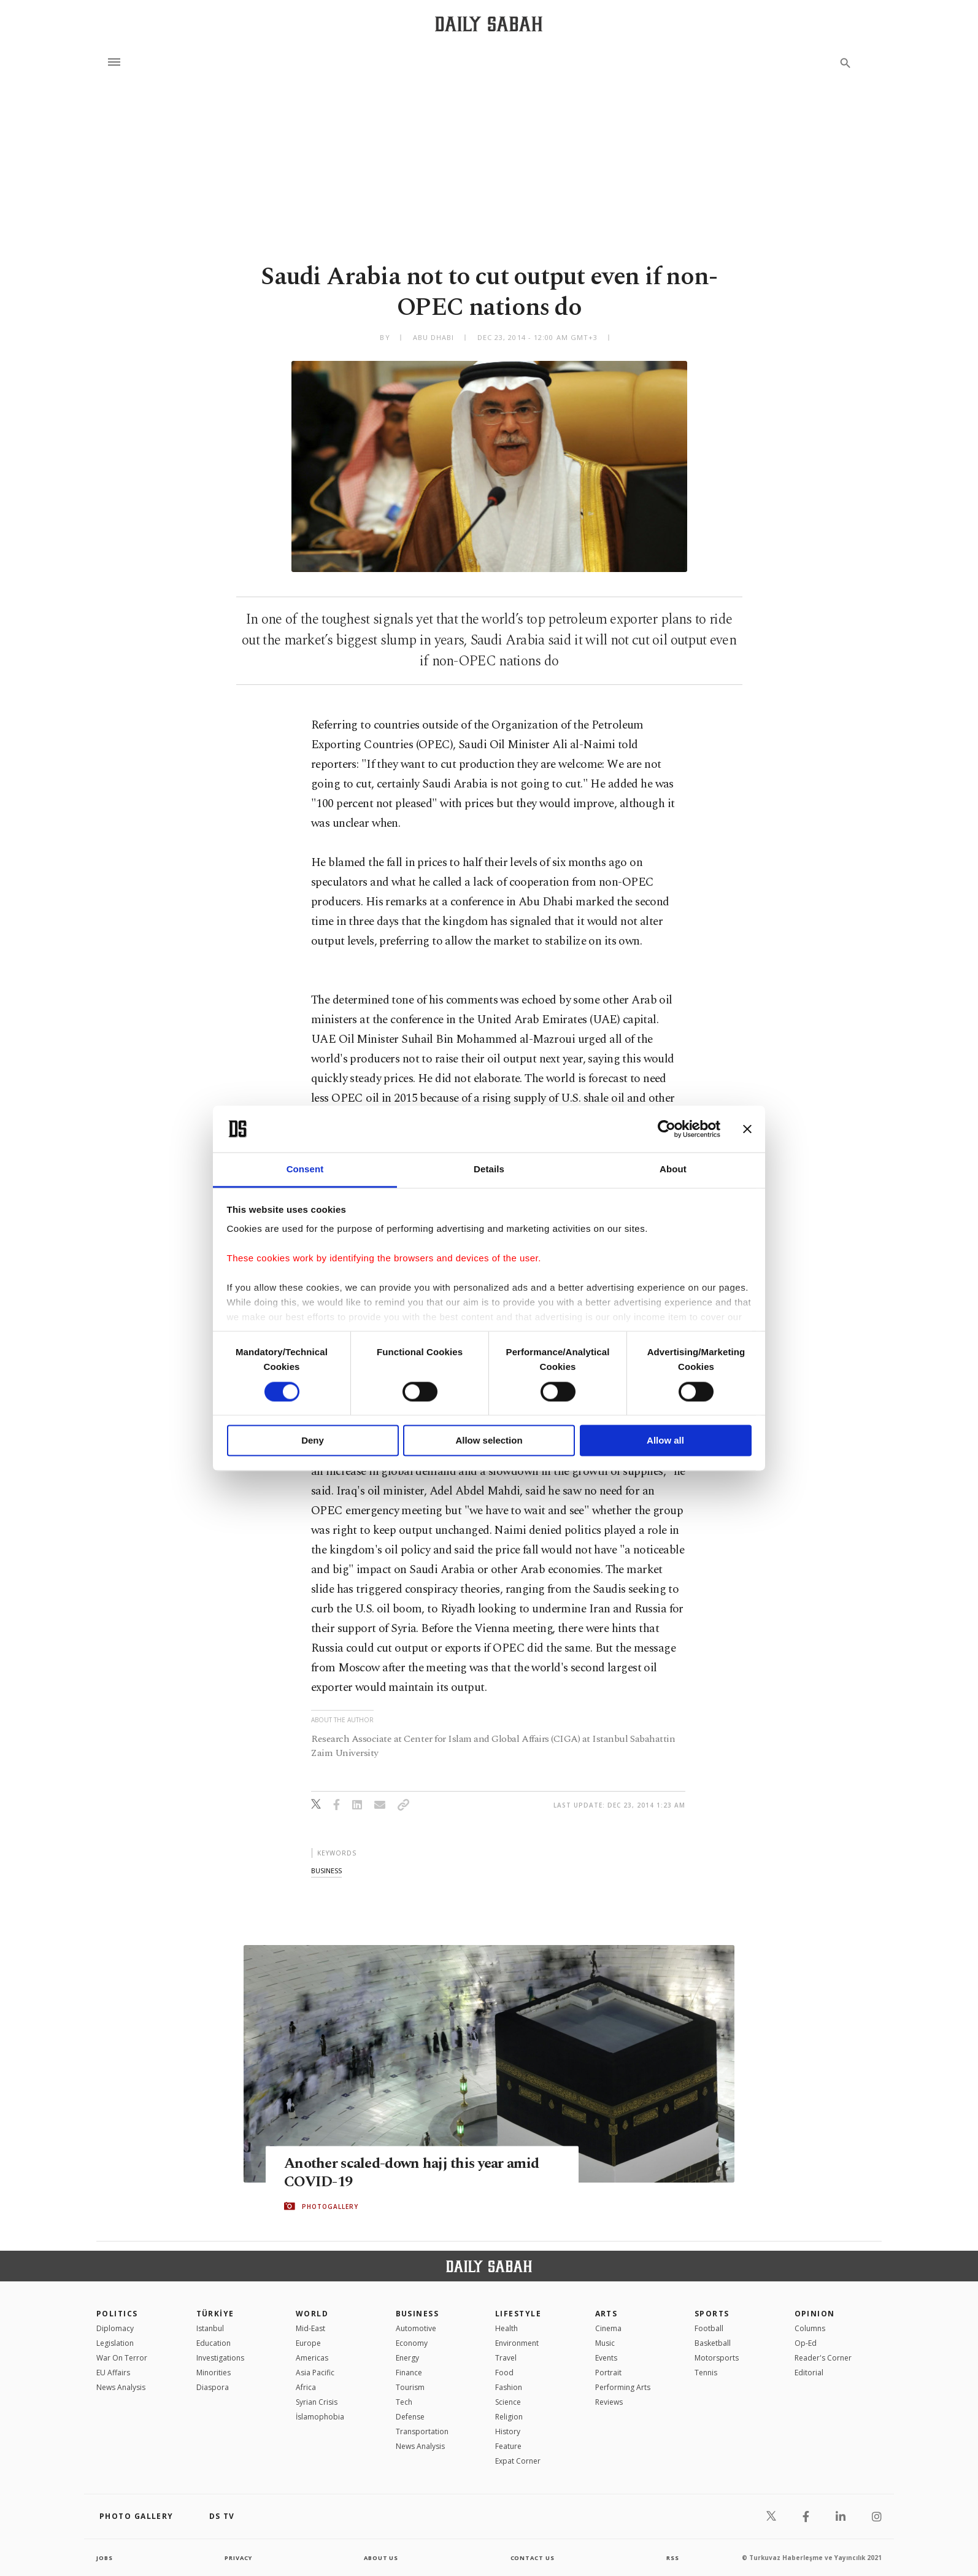 The height and width of the screenshot is (2576, 978). What do you see at coordinates (488, 23) in the screenshot?
I see `[Daily Sabah - Latest & Breaking News from Turkey | Istanbul]` at bounding box center [488, 23].